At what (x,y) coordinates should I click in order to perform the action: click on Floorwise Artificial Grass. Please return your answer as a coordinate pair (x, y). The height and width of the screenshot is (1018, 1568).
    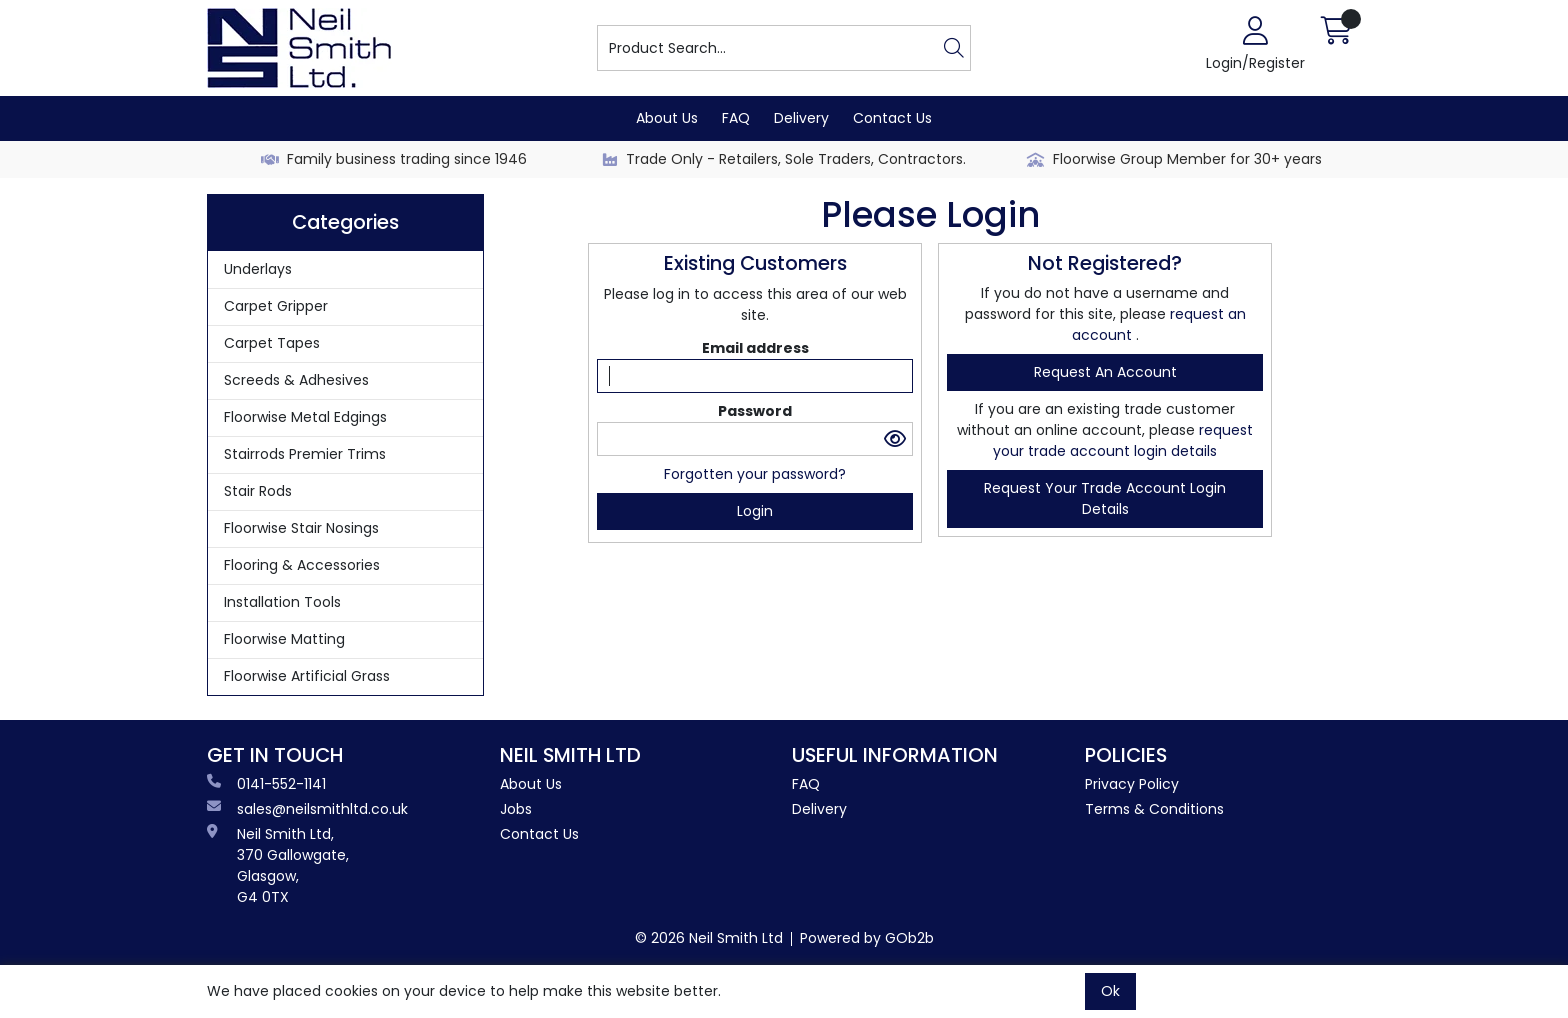
    Looking at the image, I should click on (307, 676).